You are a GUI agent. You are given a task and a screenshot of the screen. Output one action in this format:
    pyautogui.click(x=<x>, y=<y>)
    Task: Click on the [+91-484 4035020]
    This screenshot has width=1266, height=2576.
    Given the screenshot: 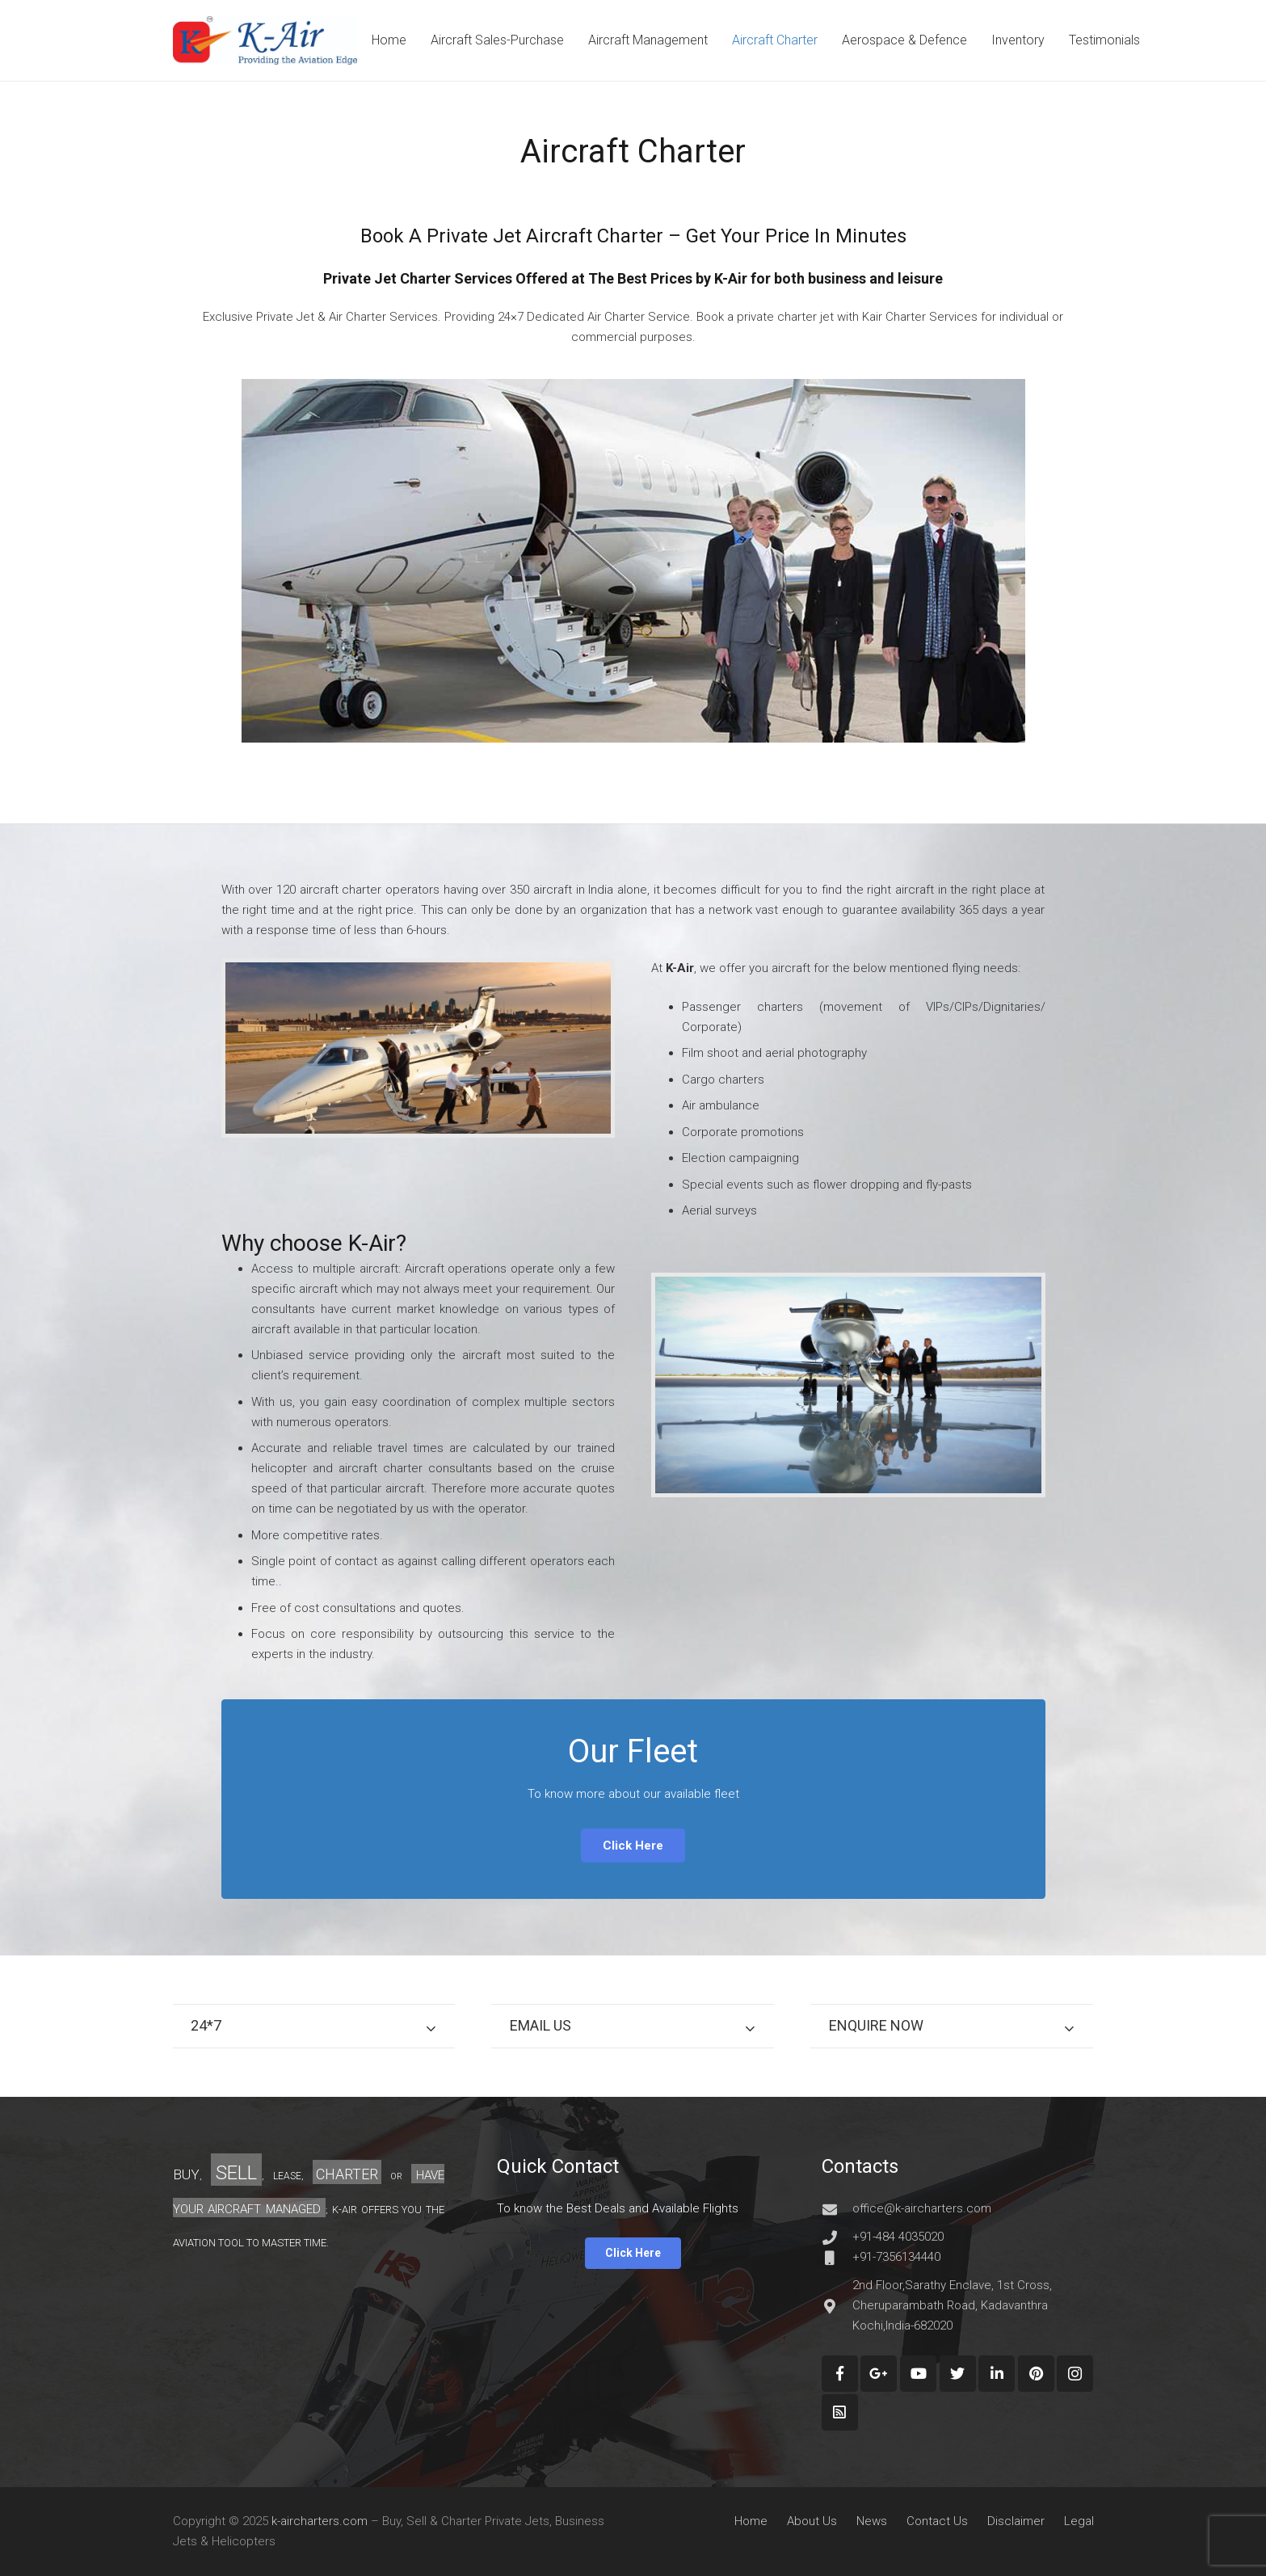 What is the action you would take?
    pyautogui.click(x=837, y=2237)
    